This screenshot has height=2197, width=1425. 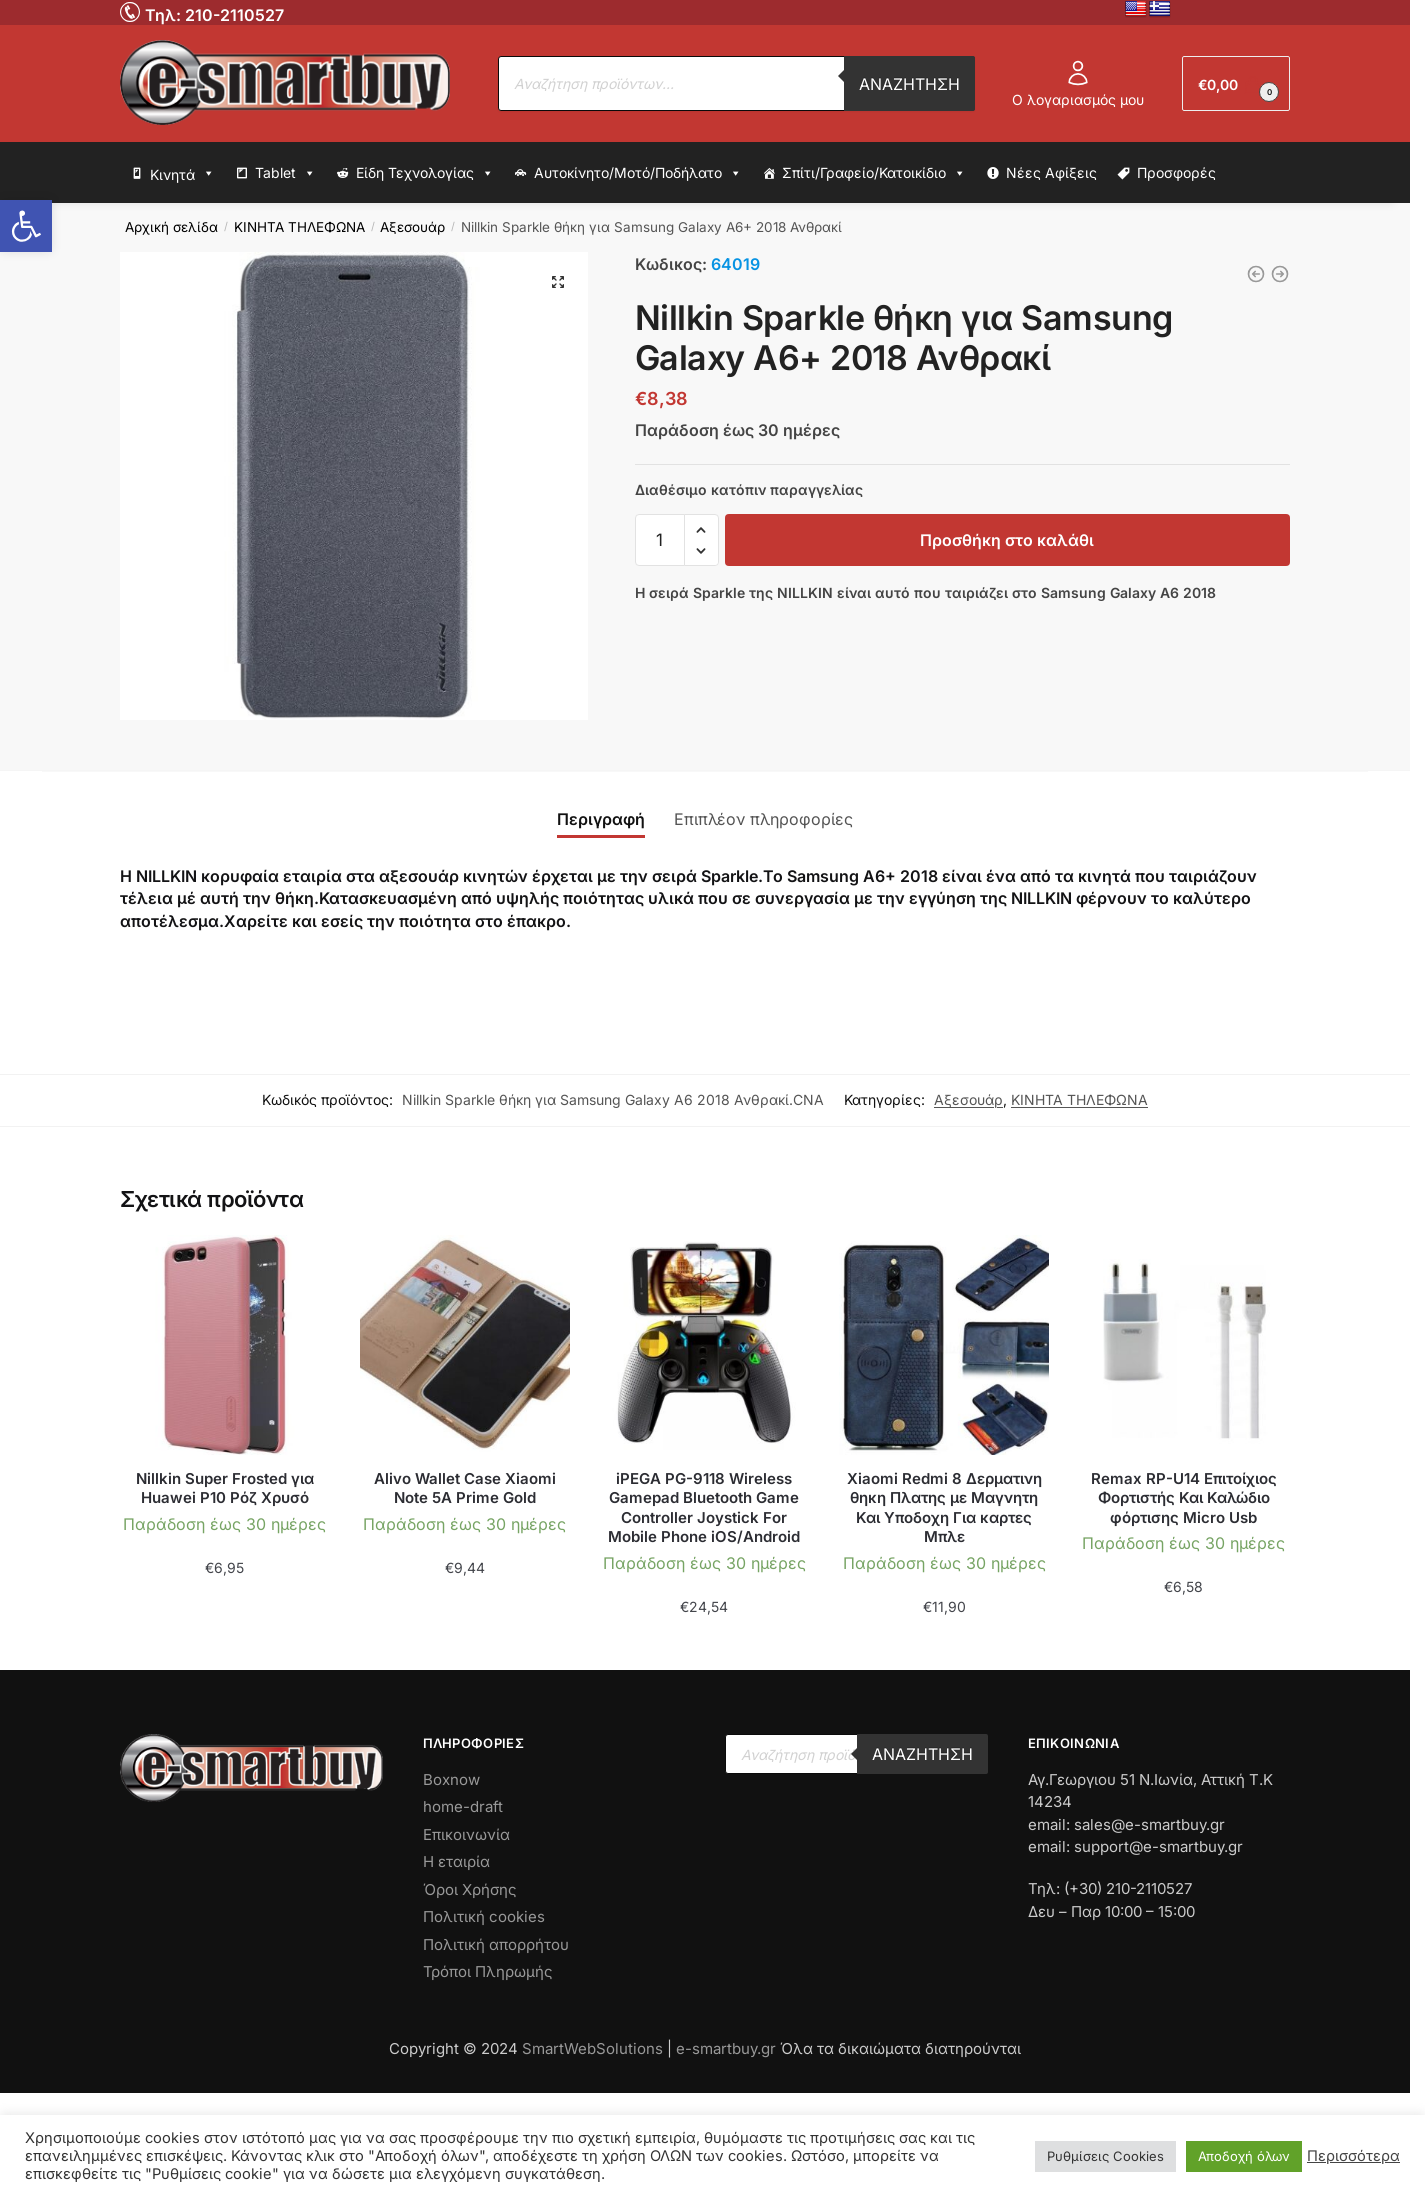 I want to click on Boxnow, so click(x=451, y=1779).